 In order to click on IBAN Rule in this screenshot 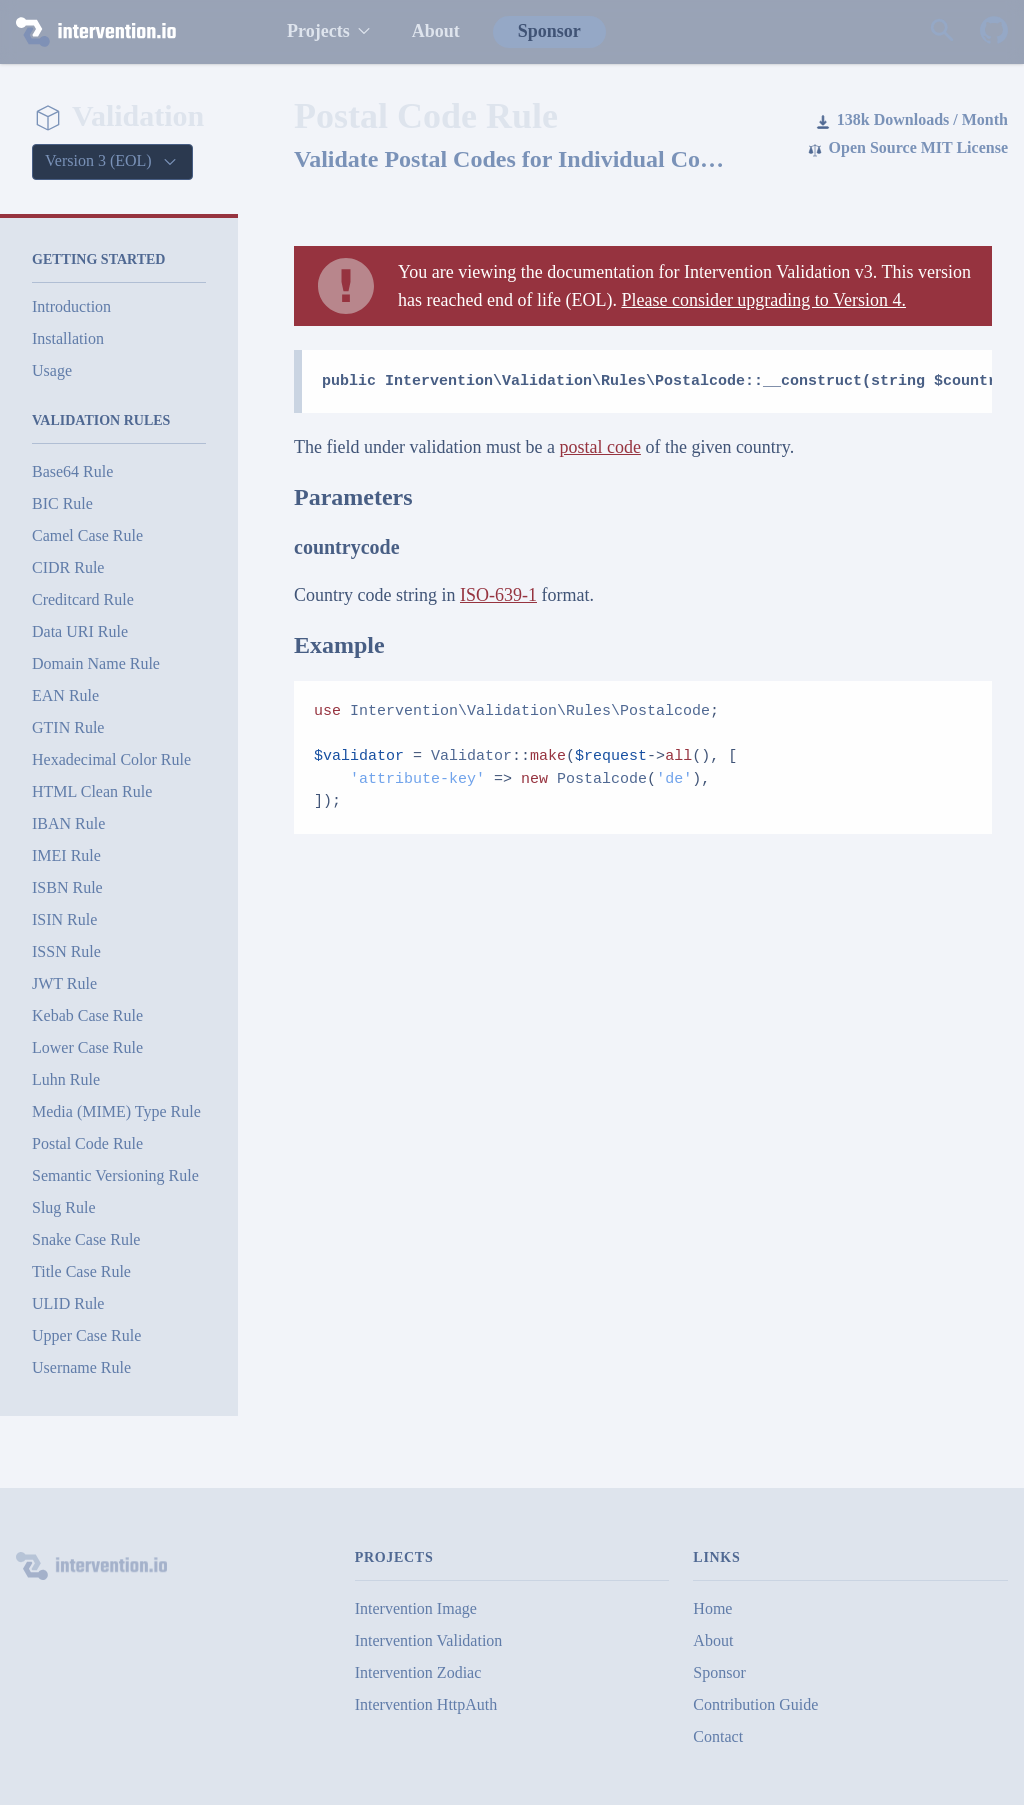, I will do `click(68, 823)`.